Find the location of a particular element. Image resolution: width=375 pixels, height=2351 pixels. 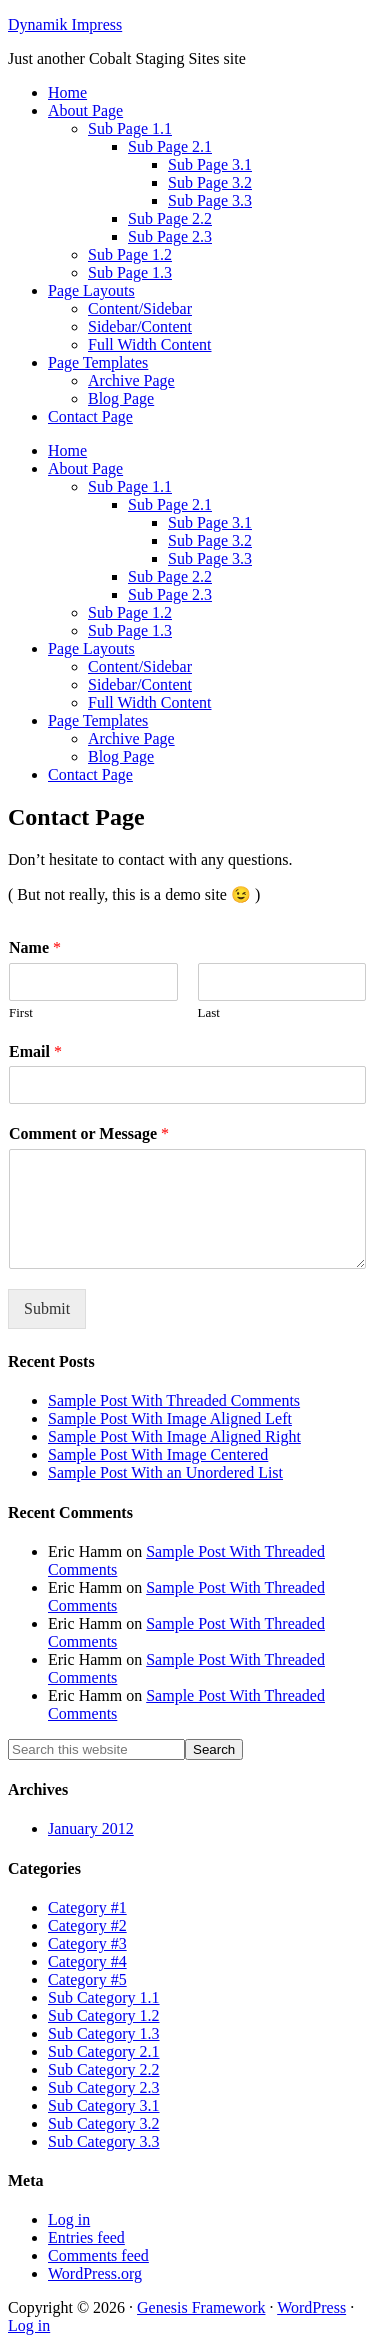

Dynamik Impress is located at coordinates (65, 24).